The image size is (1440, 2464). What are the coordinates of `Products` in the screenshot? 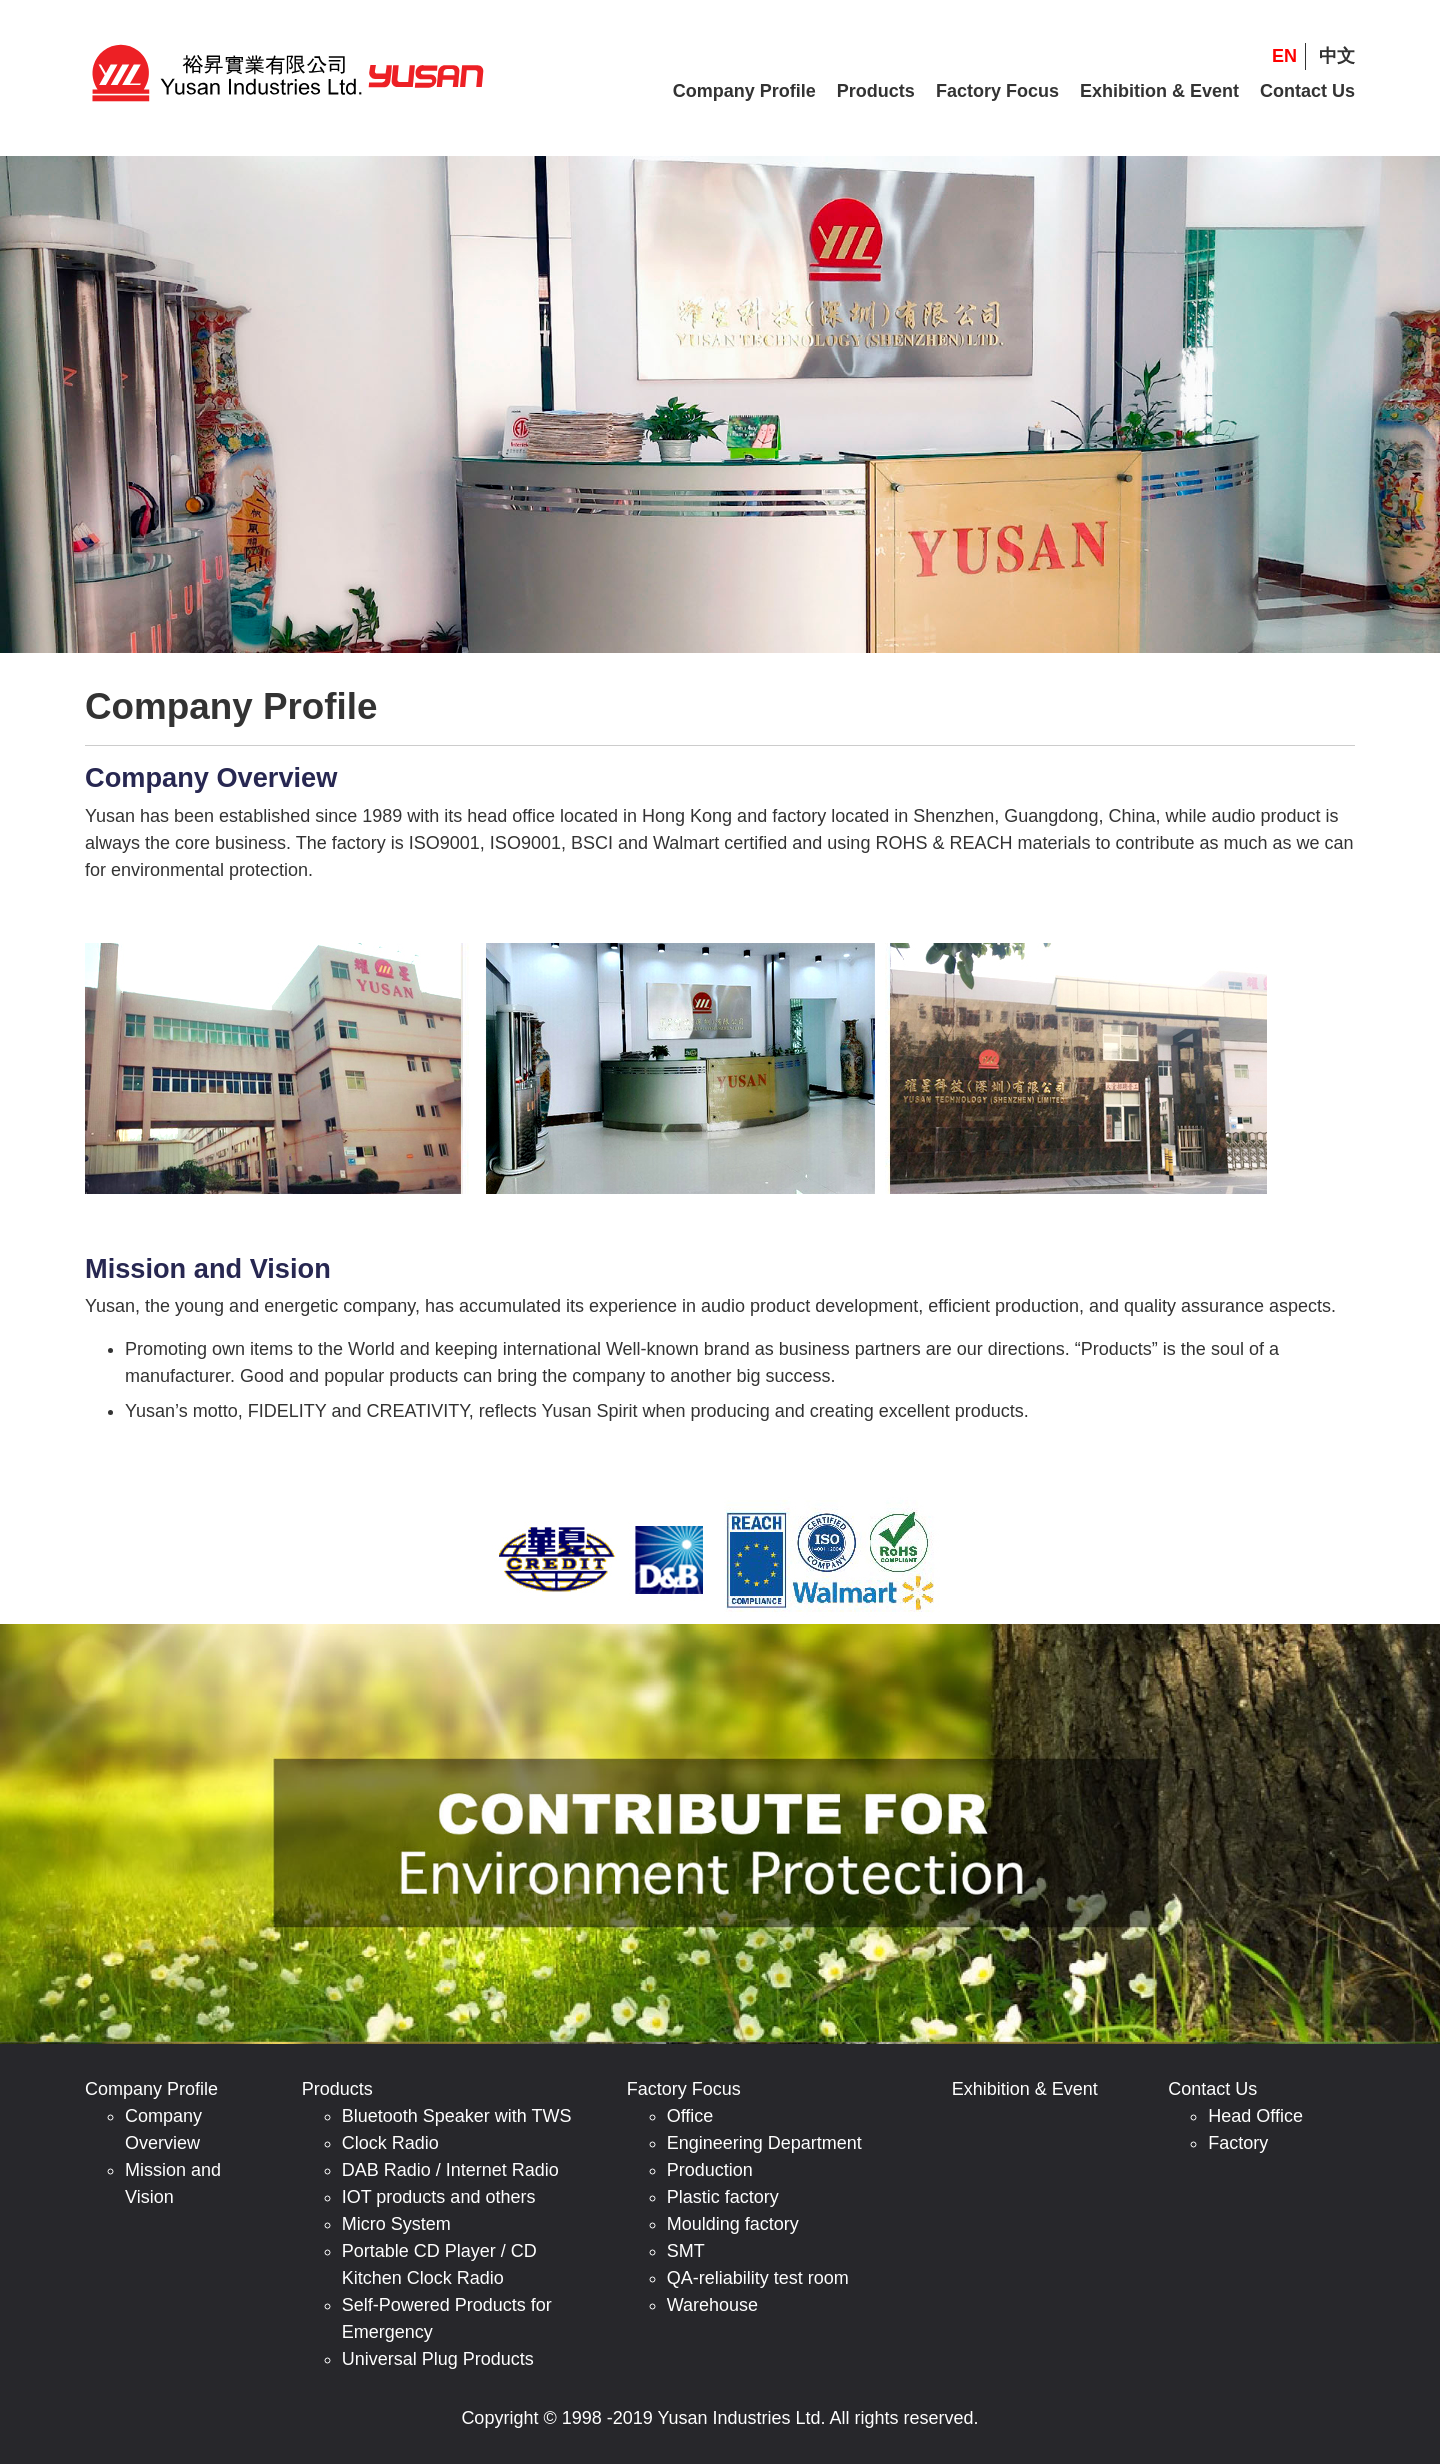 It's located at (876, 91).